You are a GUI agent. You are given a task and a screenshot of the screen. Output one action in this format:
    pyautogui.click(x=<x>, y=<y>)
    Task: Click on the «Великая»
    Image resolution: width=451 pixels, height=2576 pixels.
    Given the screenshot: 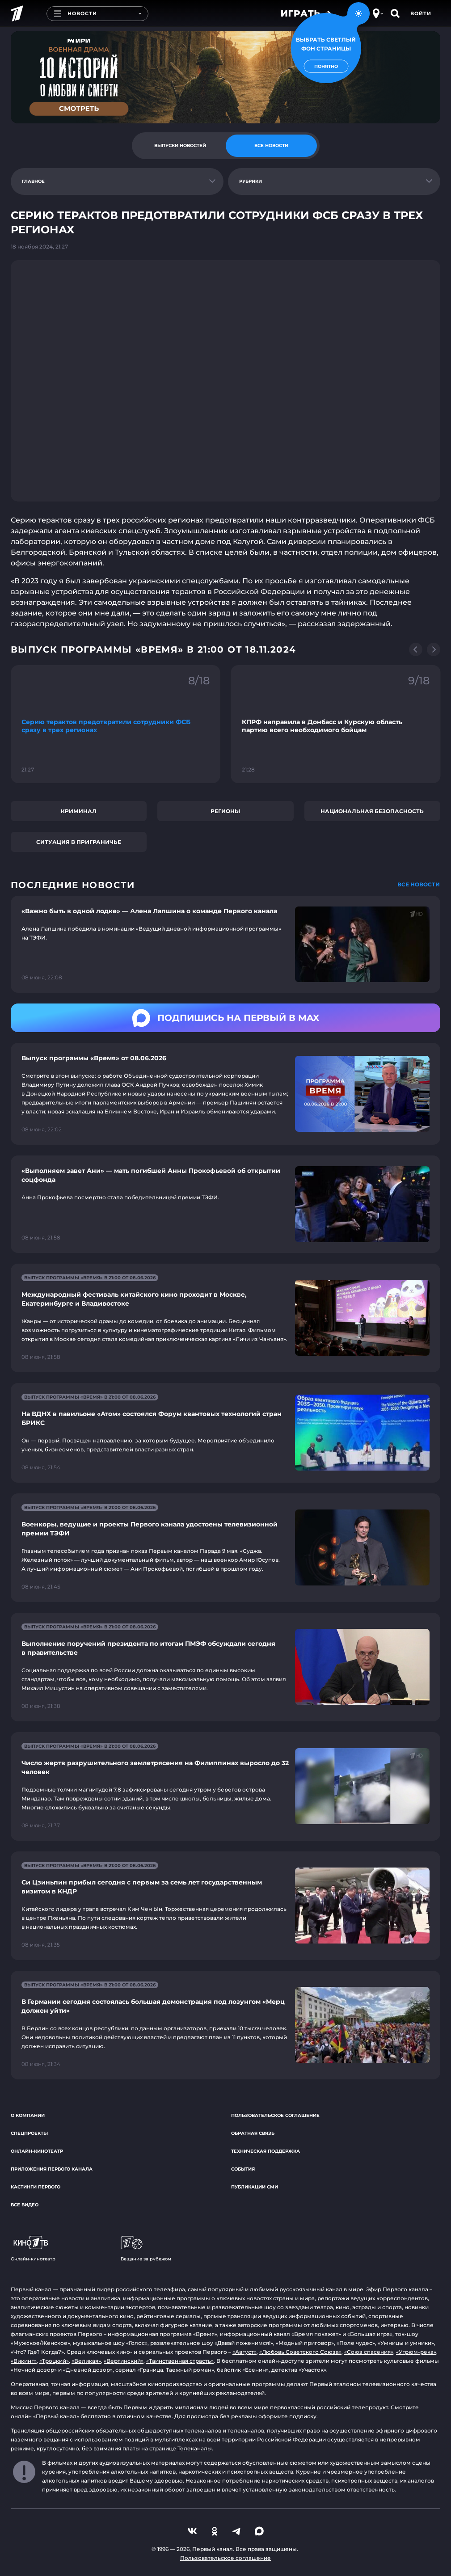 What is the action you would take?
    pyautogui.click(x=86, y=2360)
    